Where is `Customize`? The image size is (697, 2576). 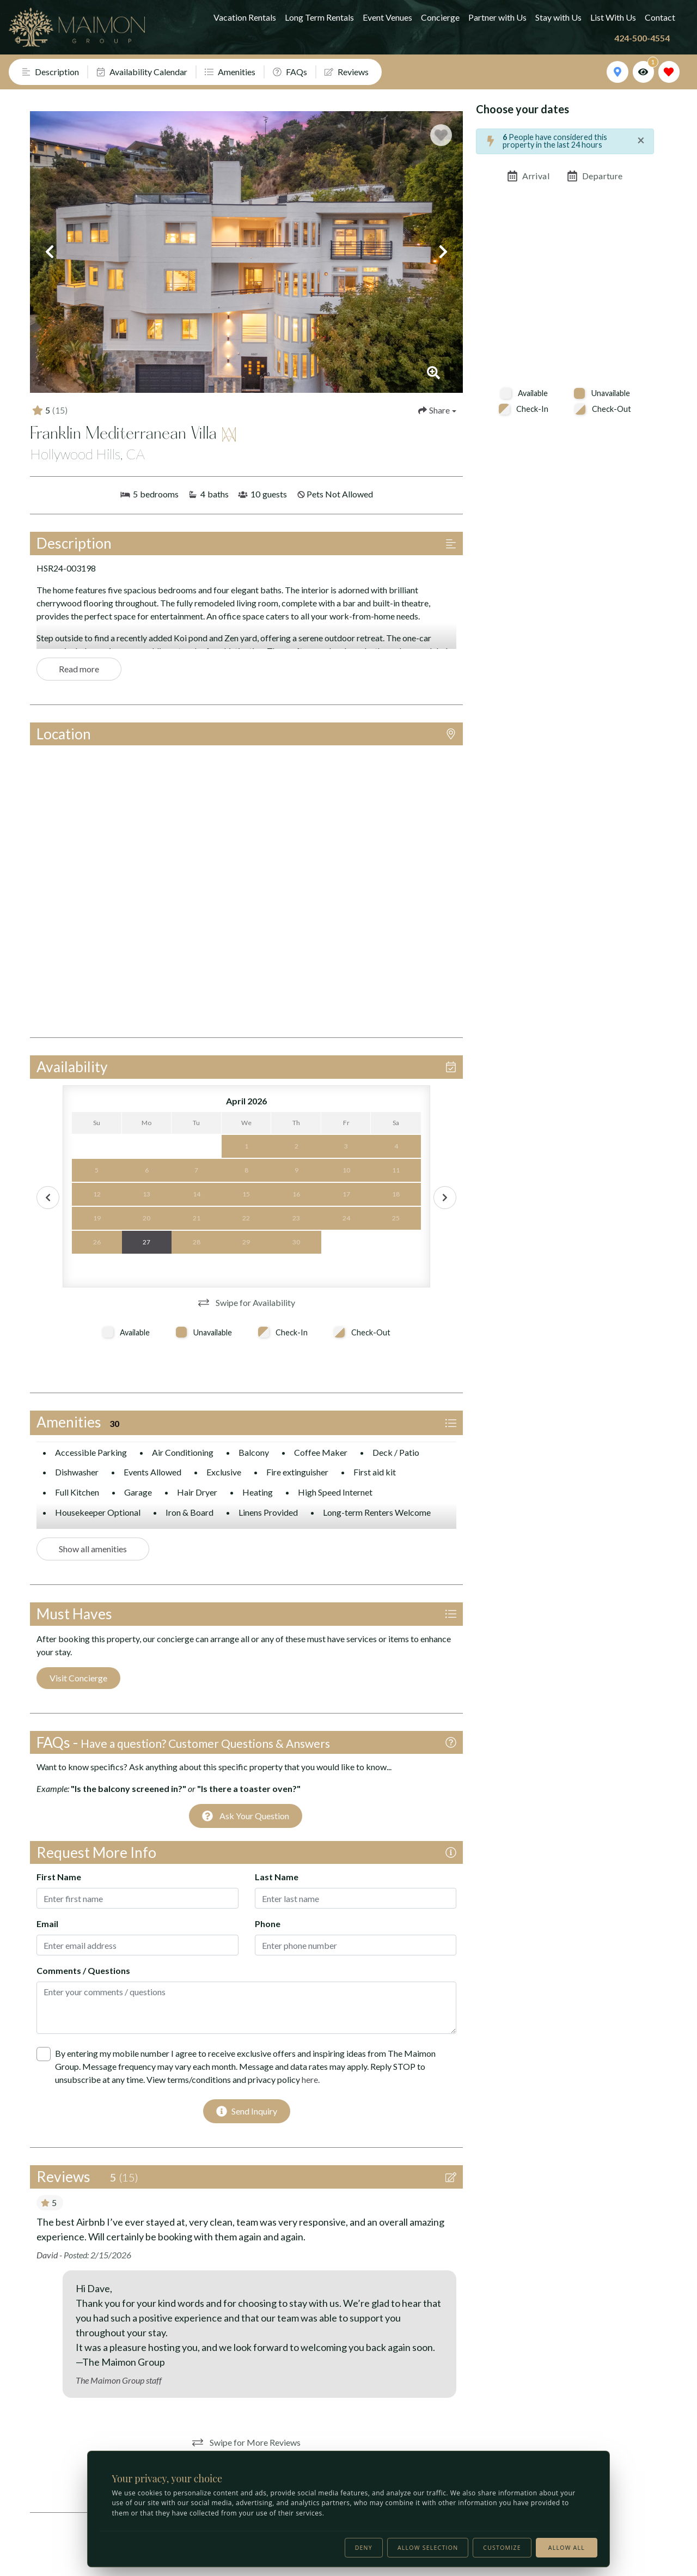
Customize is located at coordinates (502, 2547).